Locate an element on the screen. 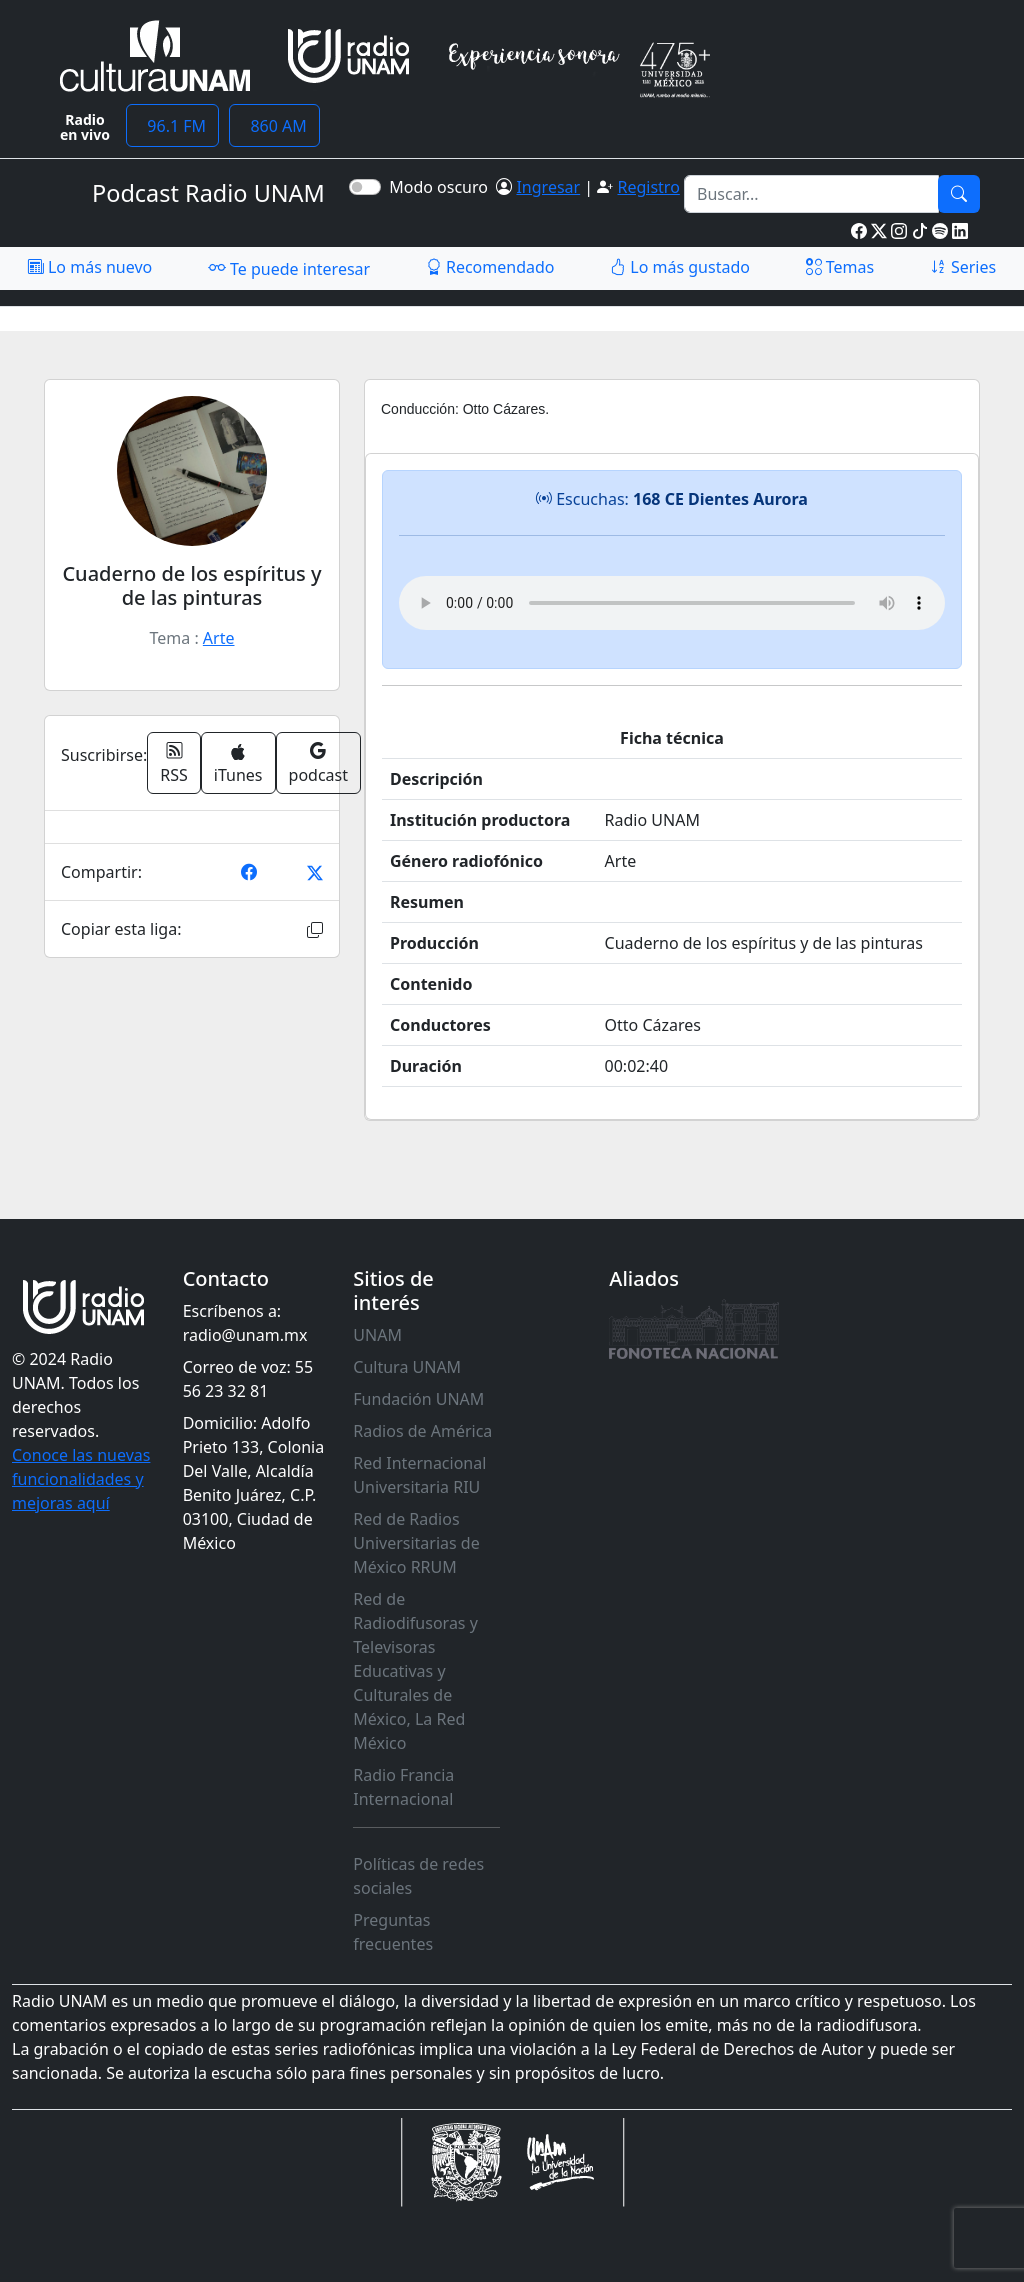 The height and width of the screenshot is (2282, 1024). Radios de América is located at coordinates (422, 1431).